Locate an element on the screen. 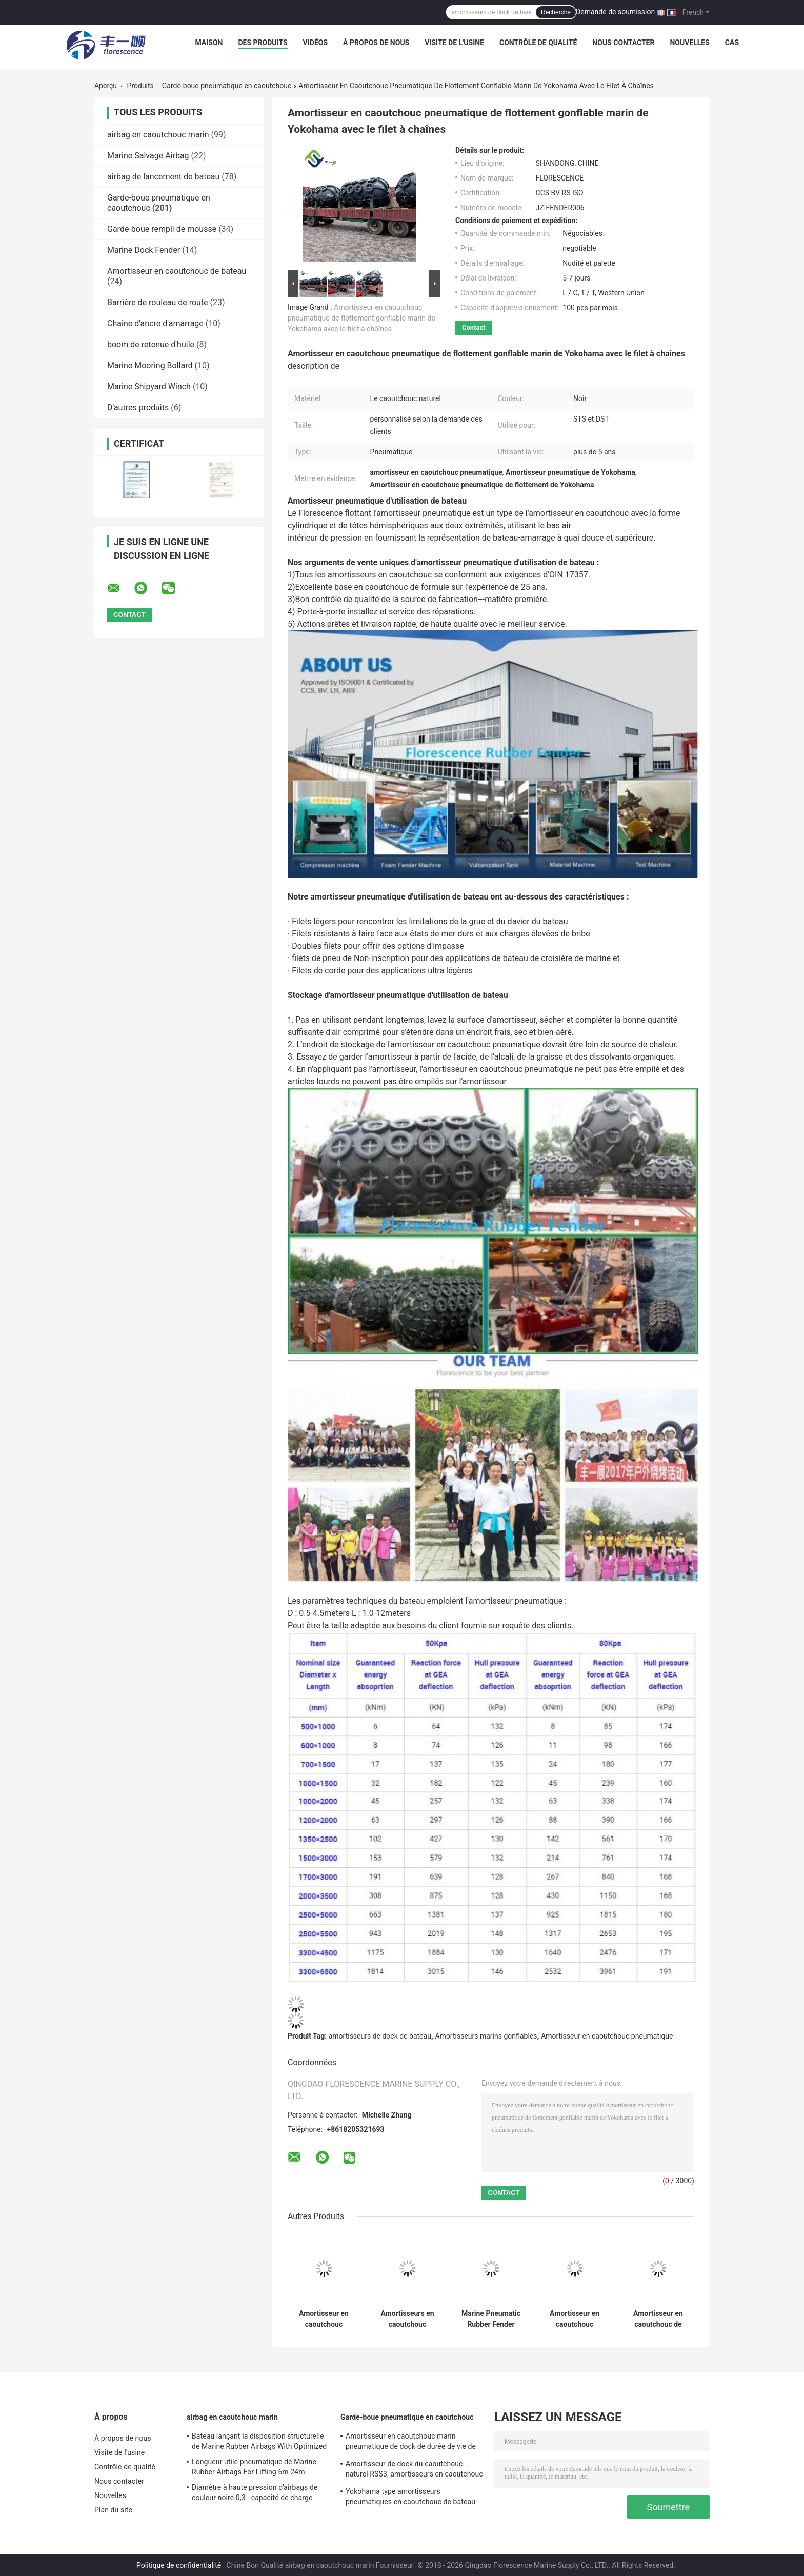 This screenshot has width=804, height=2576. D'autres produits is located at coordinates (138, 407).